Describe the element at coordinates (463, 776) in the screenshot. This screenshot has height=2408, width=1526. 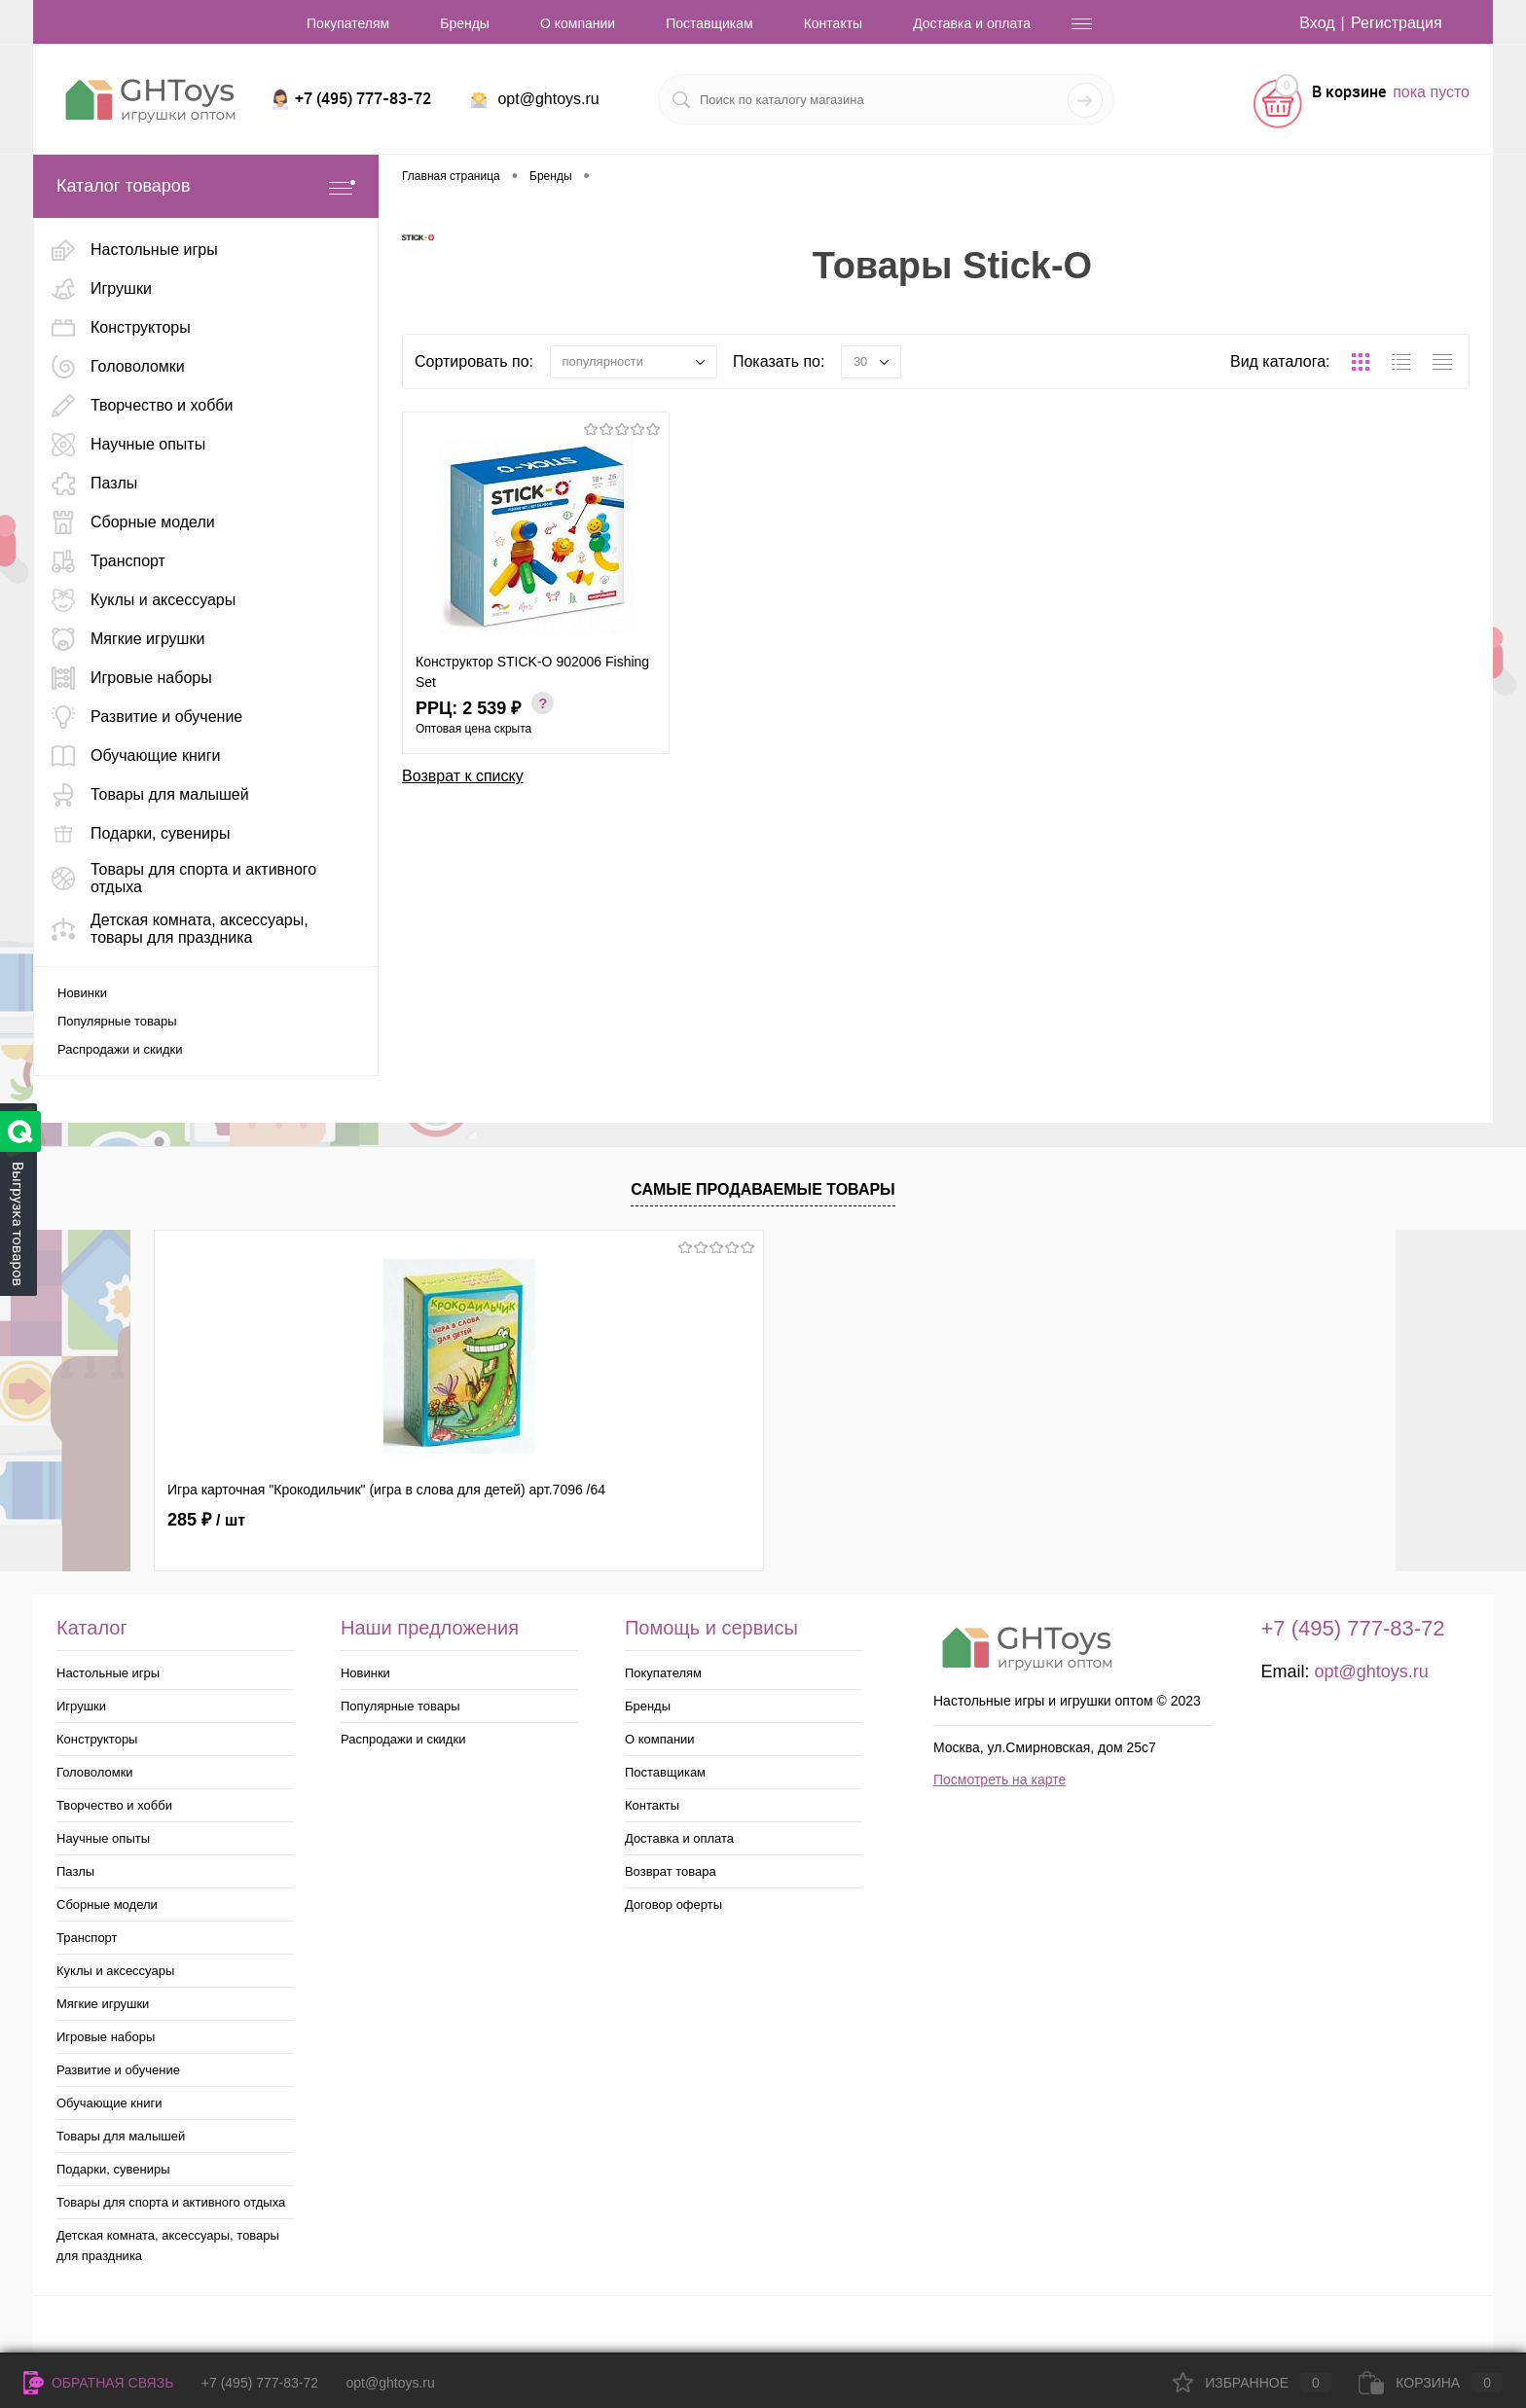
I see `Возврат к списку` at that location.